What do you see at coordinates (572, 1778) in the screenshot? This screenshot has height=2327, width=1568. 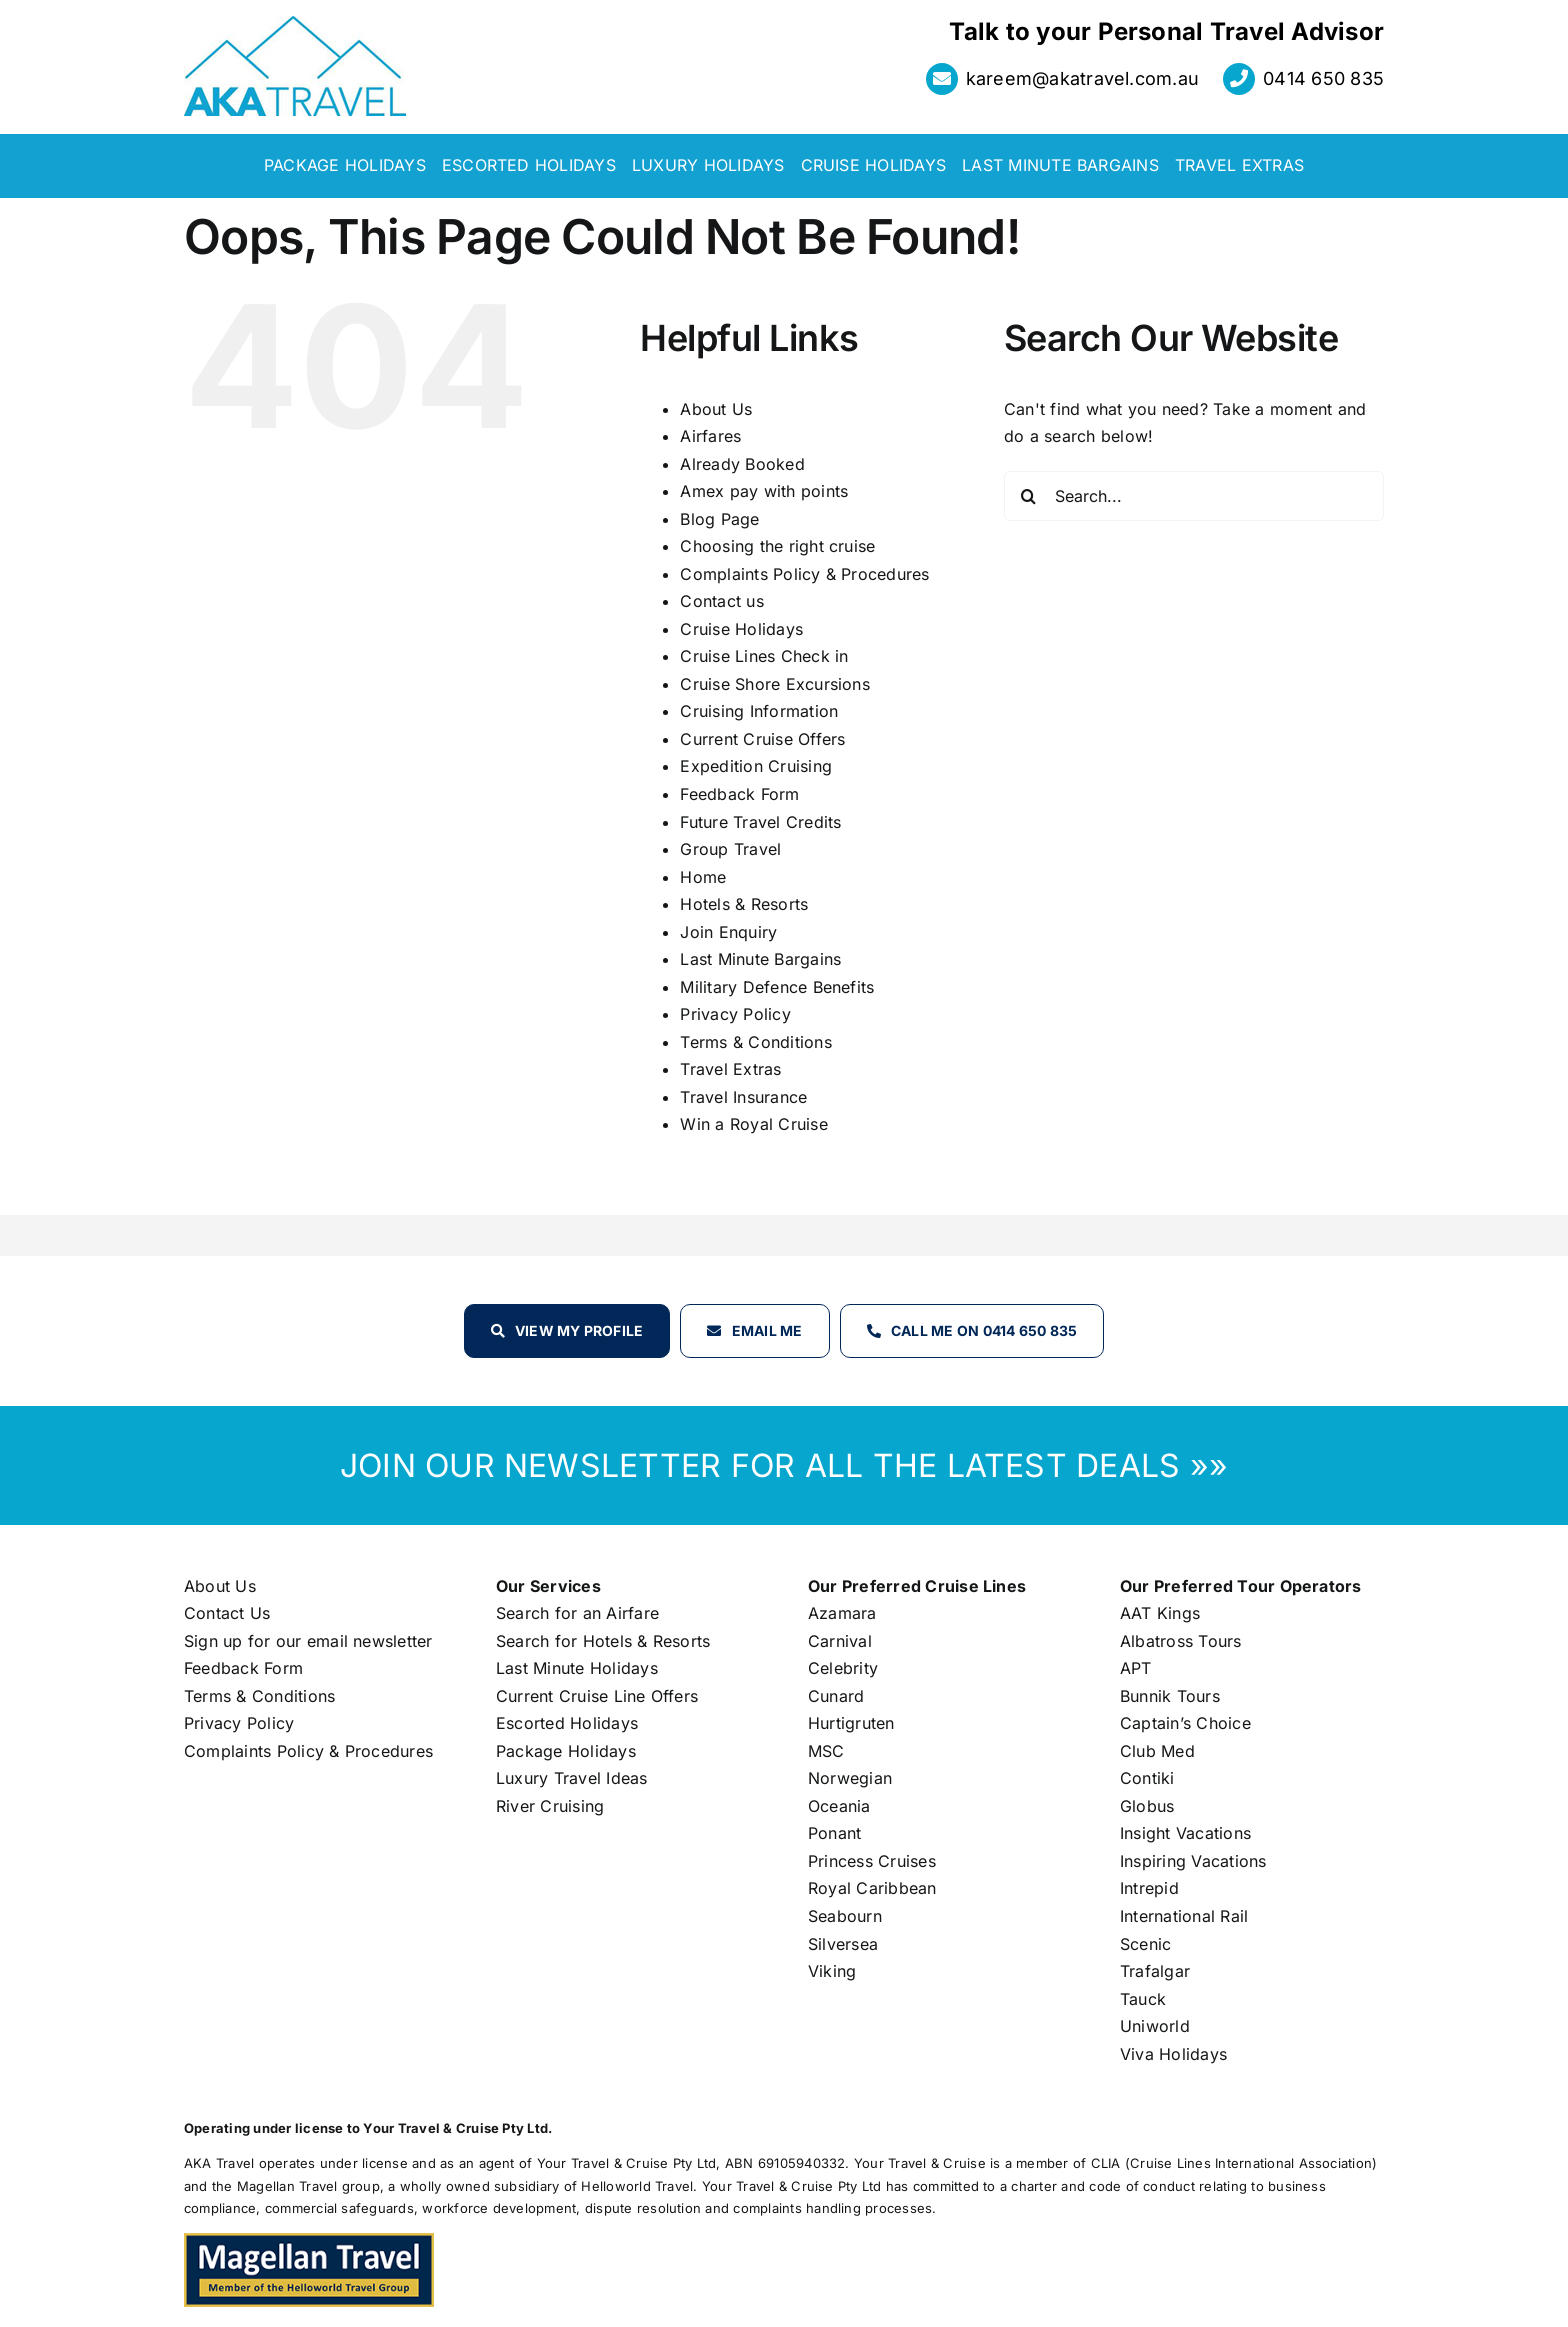 I see `Luxury Travel Ideas` at bounding box center [572, 1778].